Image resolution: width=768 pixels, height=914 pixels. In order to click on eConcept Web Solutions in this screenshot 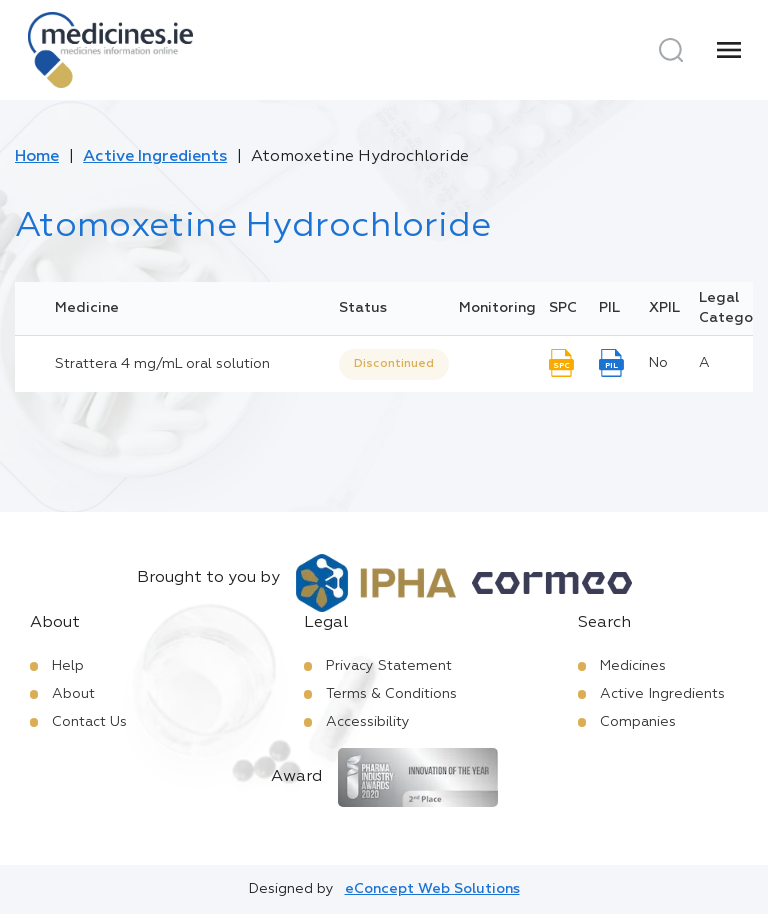, I will do `click(432, 889)`.